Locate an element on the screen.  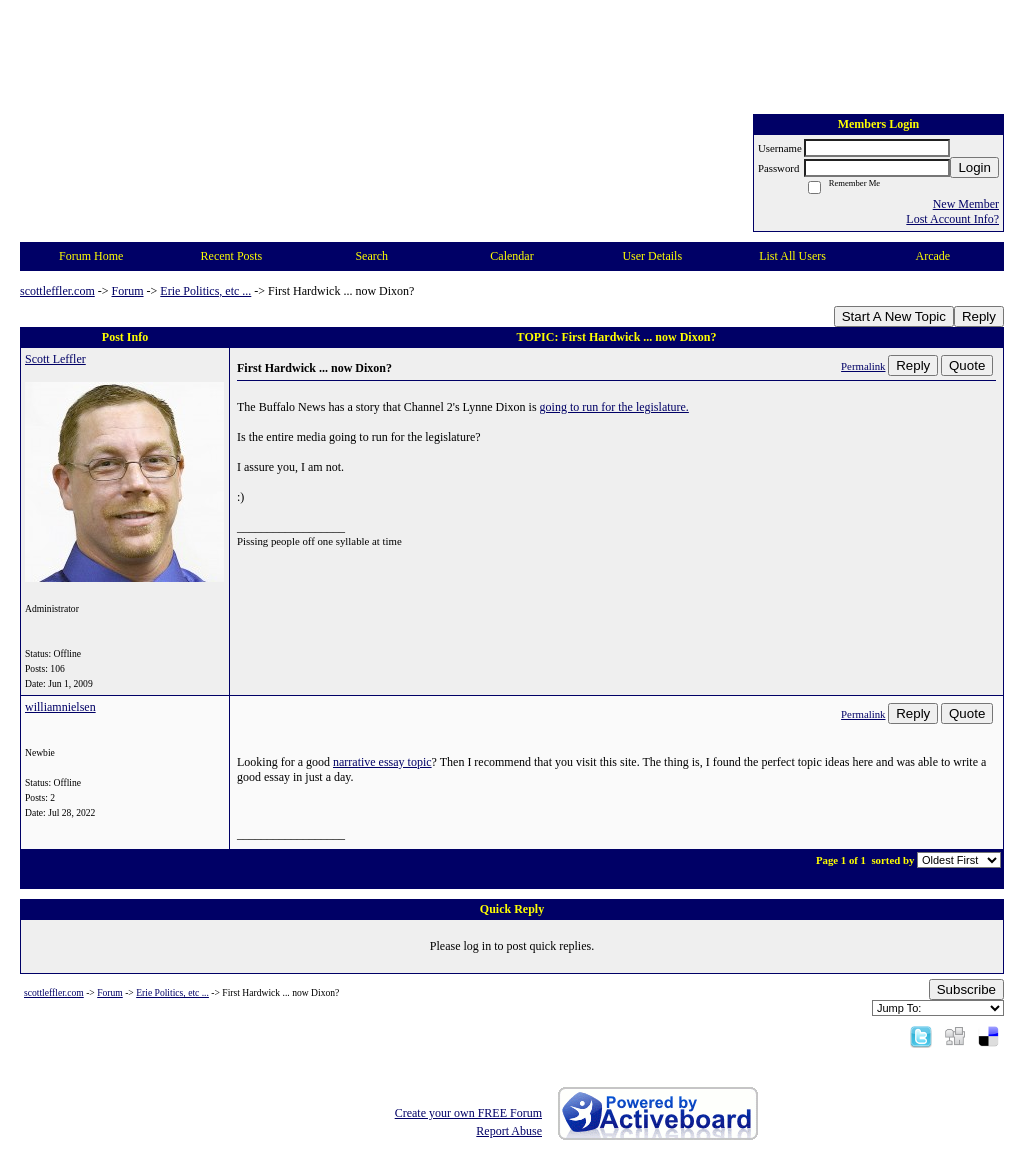
User Details is located at coordinates (652, 256).